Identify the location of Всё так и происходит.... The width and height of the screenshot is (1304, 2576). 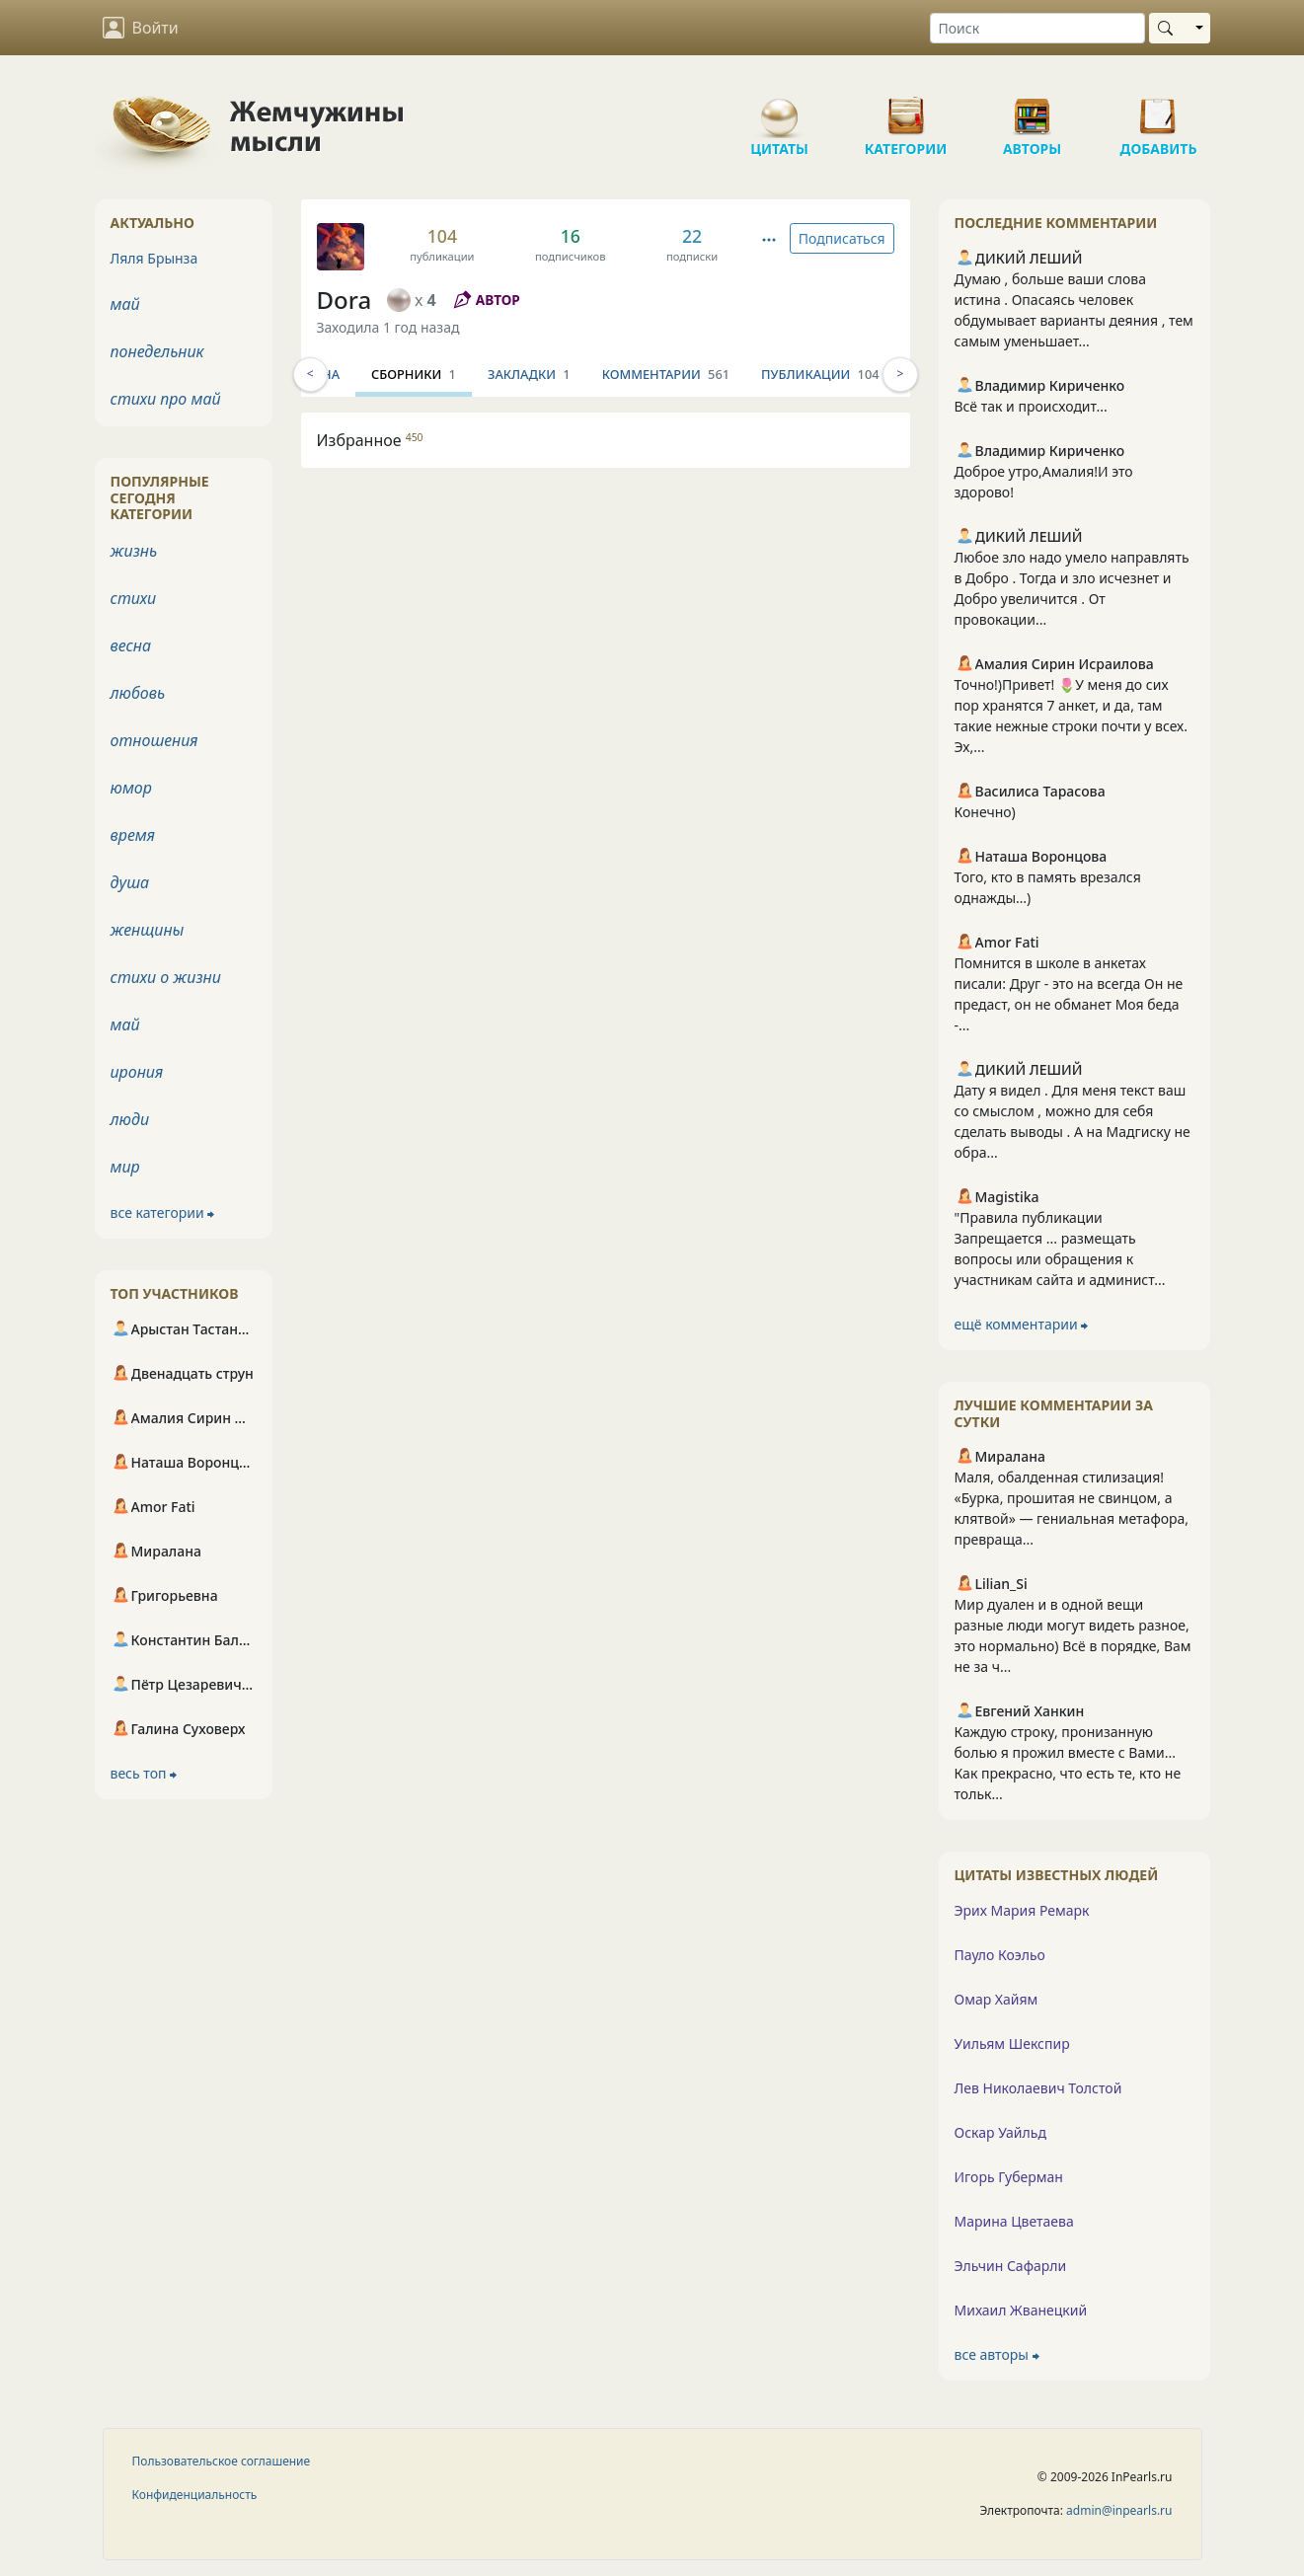
(1031, 406).